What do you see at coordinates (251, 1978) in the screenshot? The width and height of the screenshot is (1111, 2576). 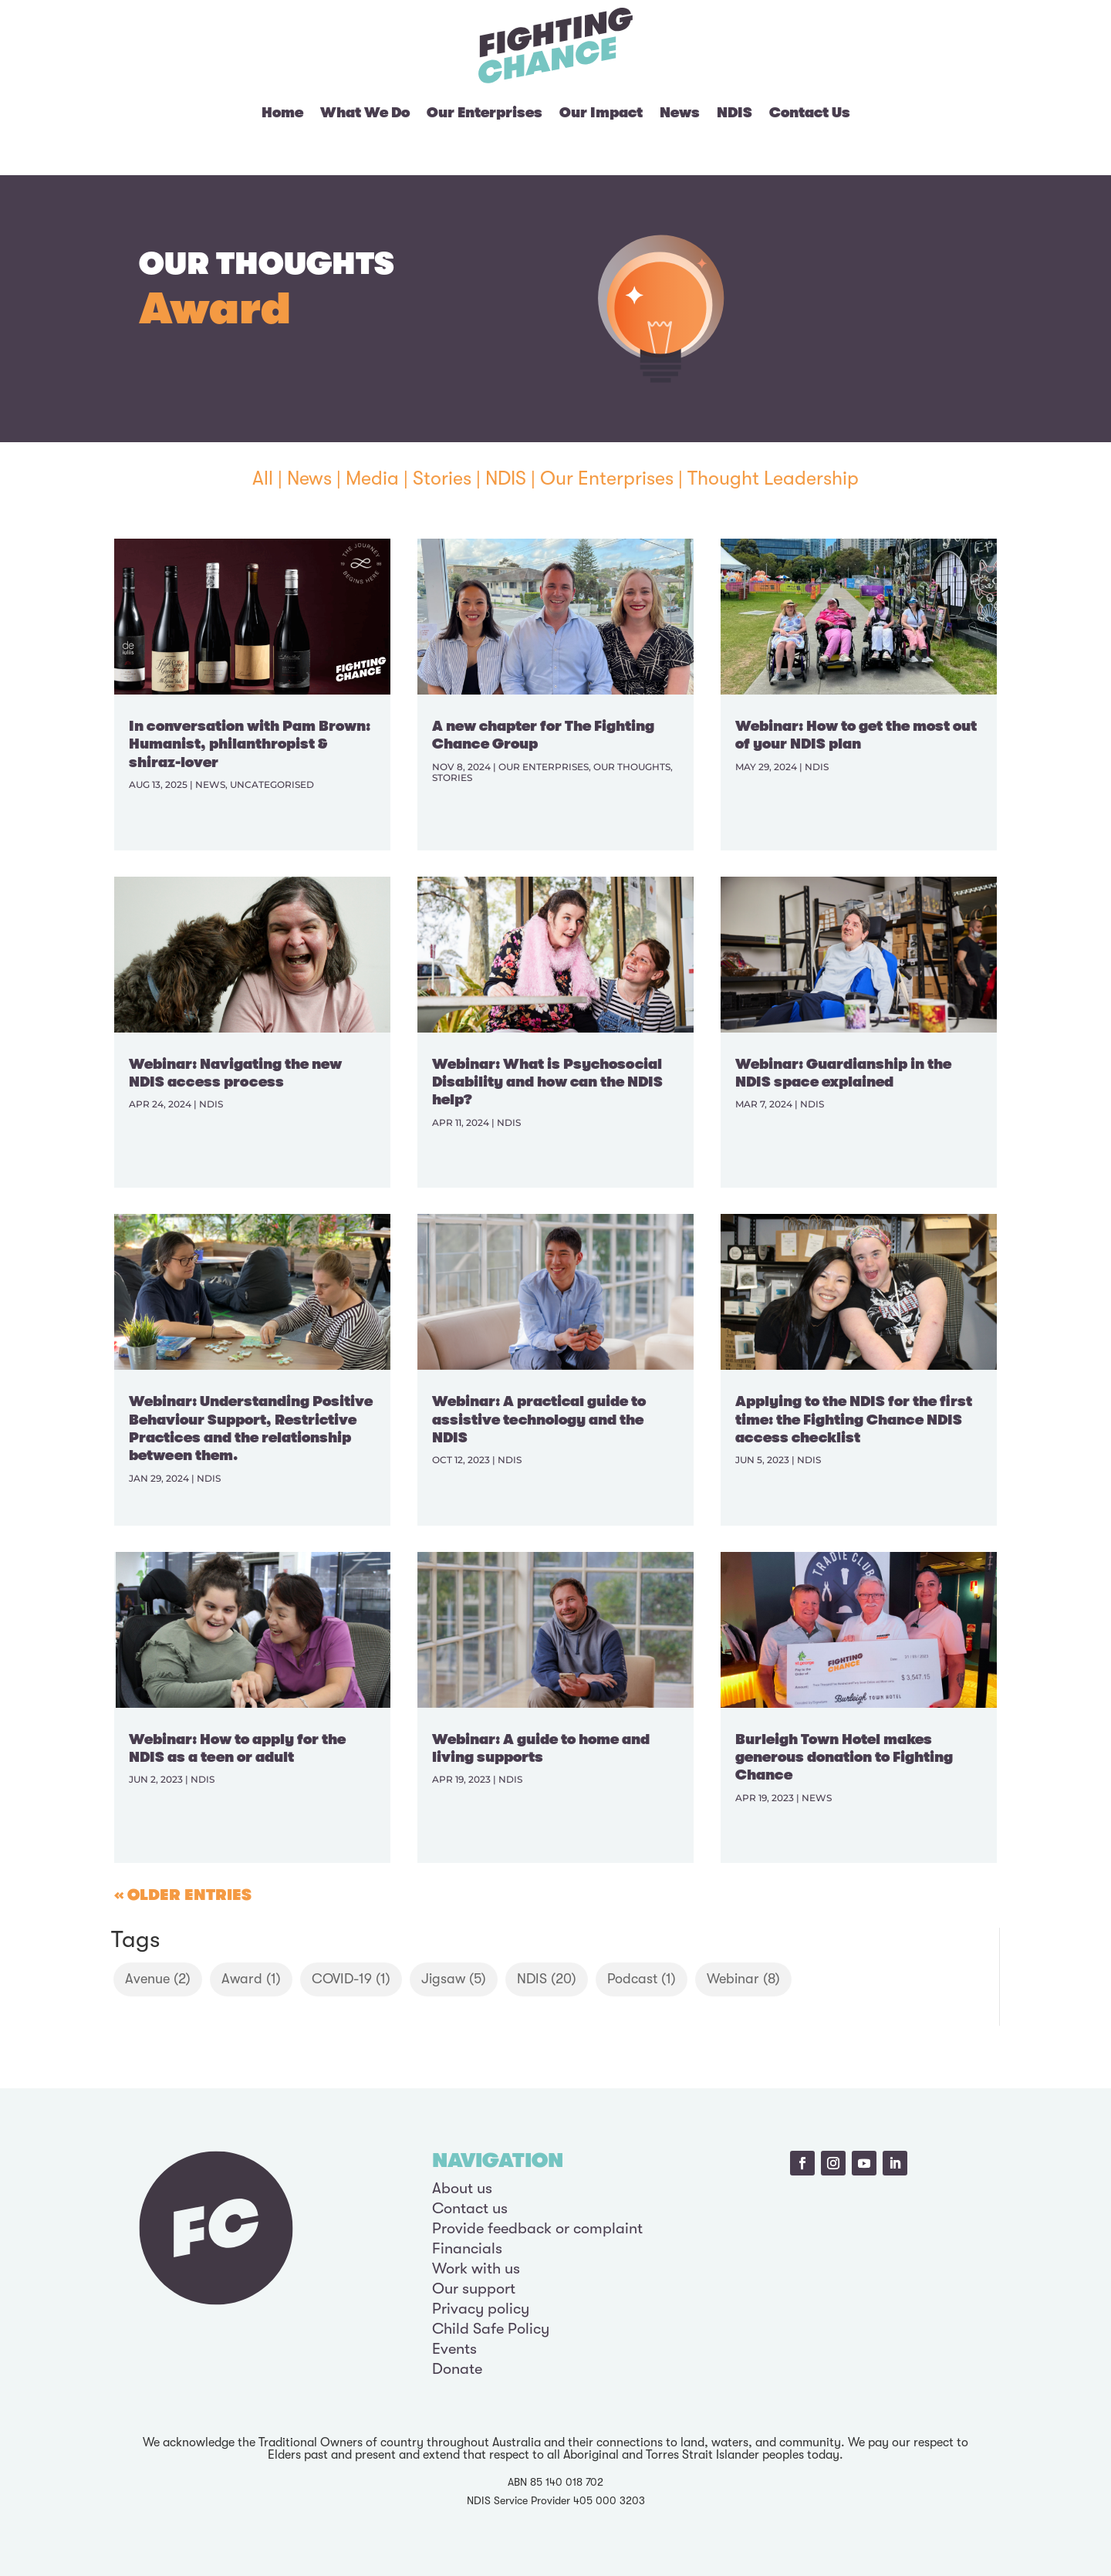 I see `Award [Award (1 item)]` at bounding box center [251, 1978].